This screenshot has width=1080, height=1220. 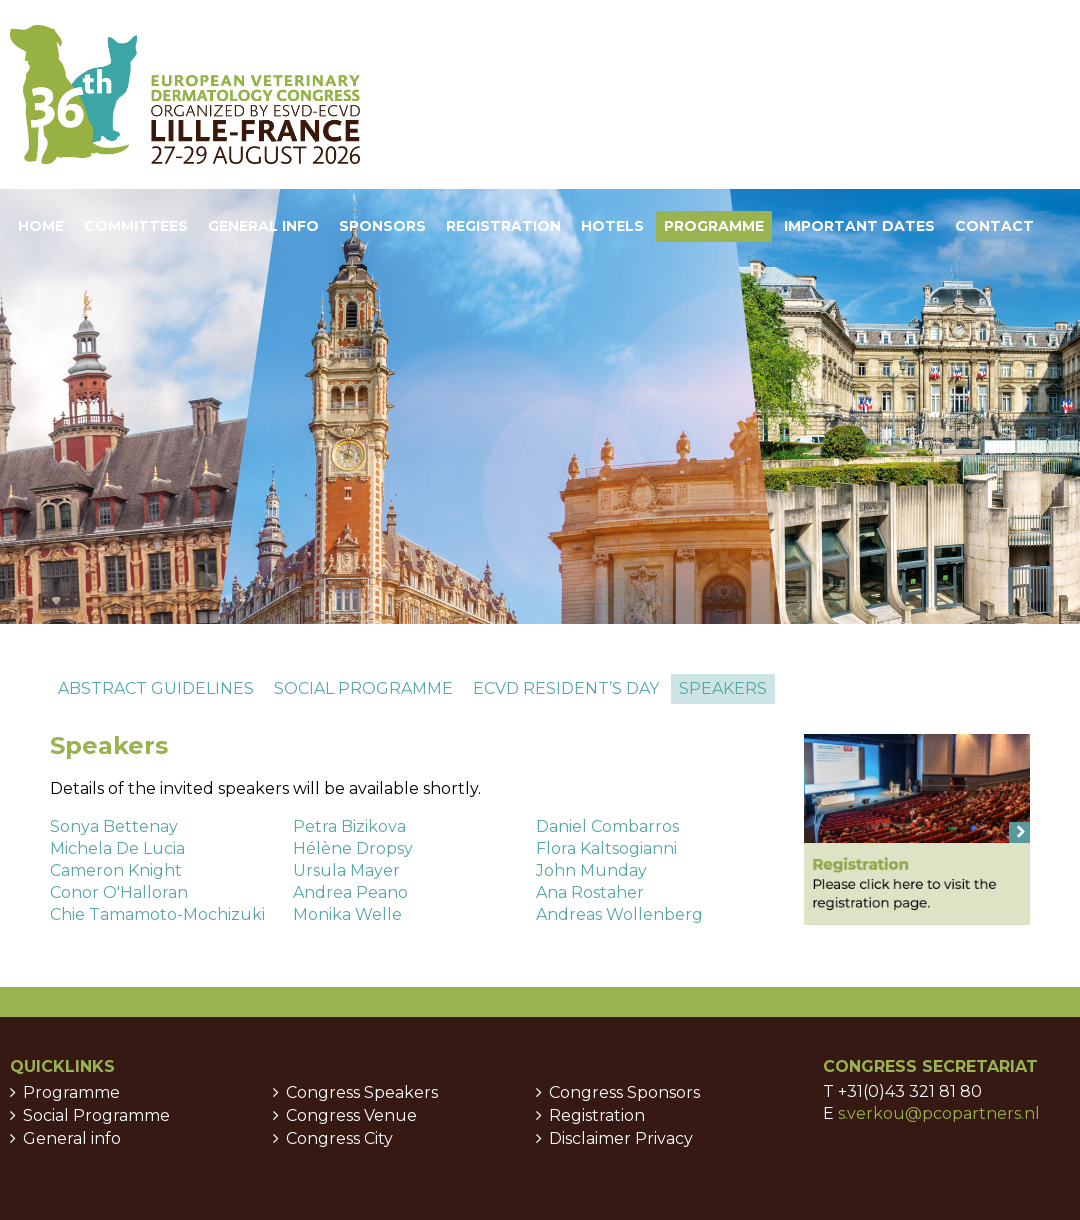 What do you see at coordinates (607, 826) in the screenshot?
I see `Daniel Combarros` at bounding box center [607, 826].